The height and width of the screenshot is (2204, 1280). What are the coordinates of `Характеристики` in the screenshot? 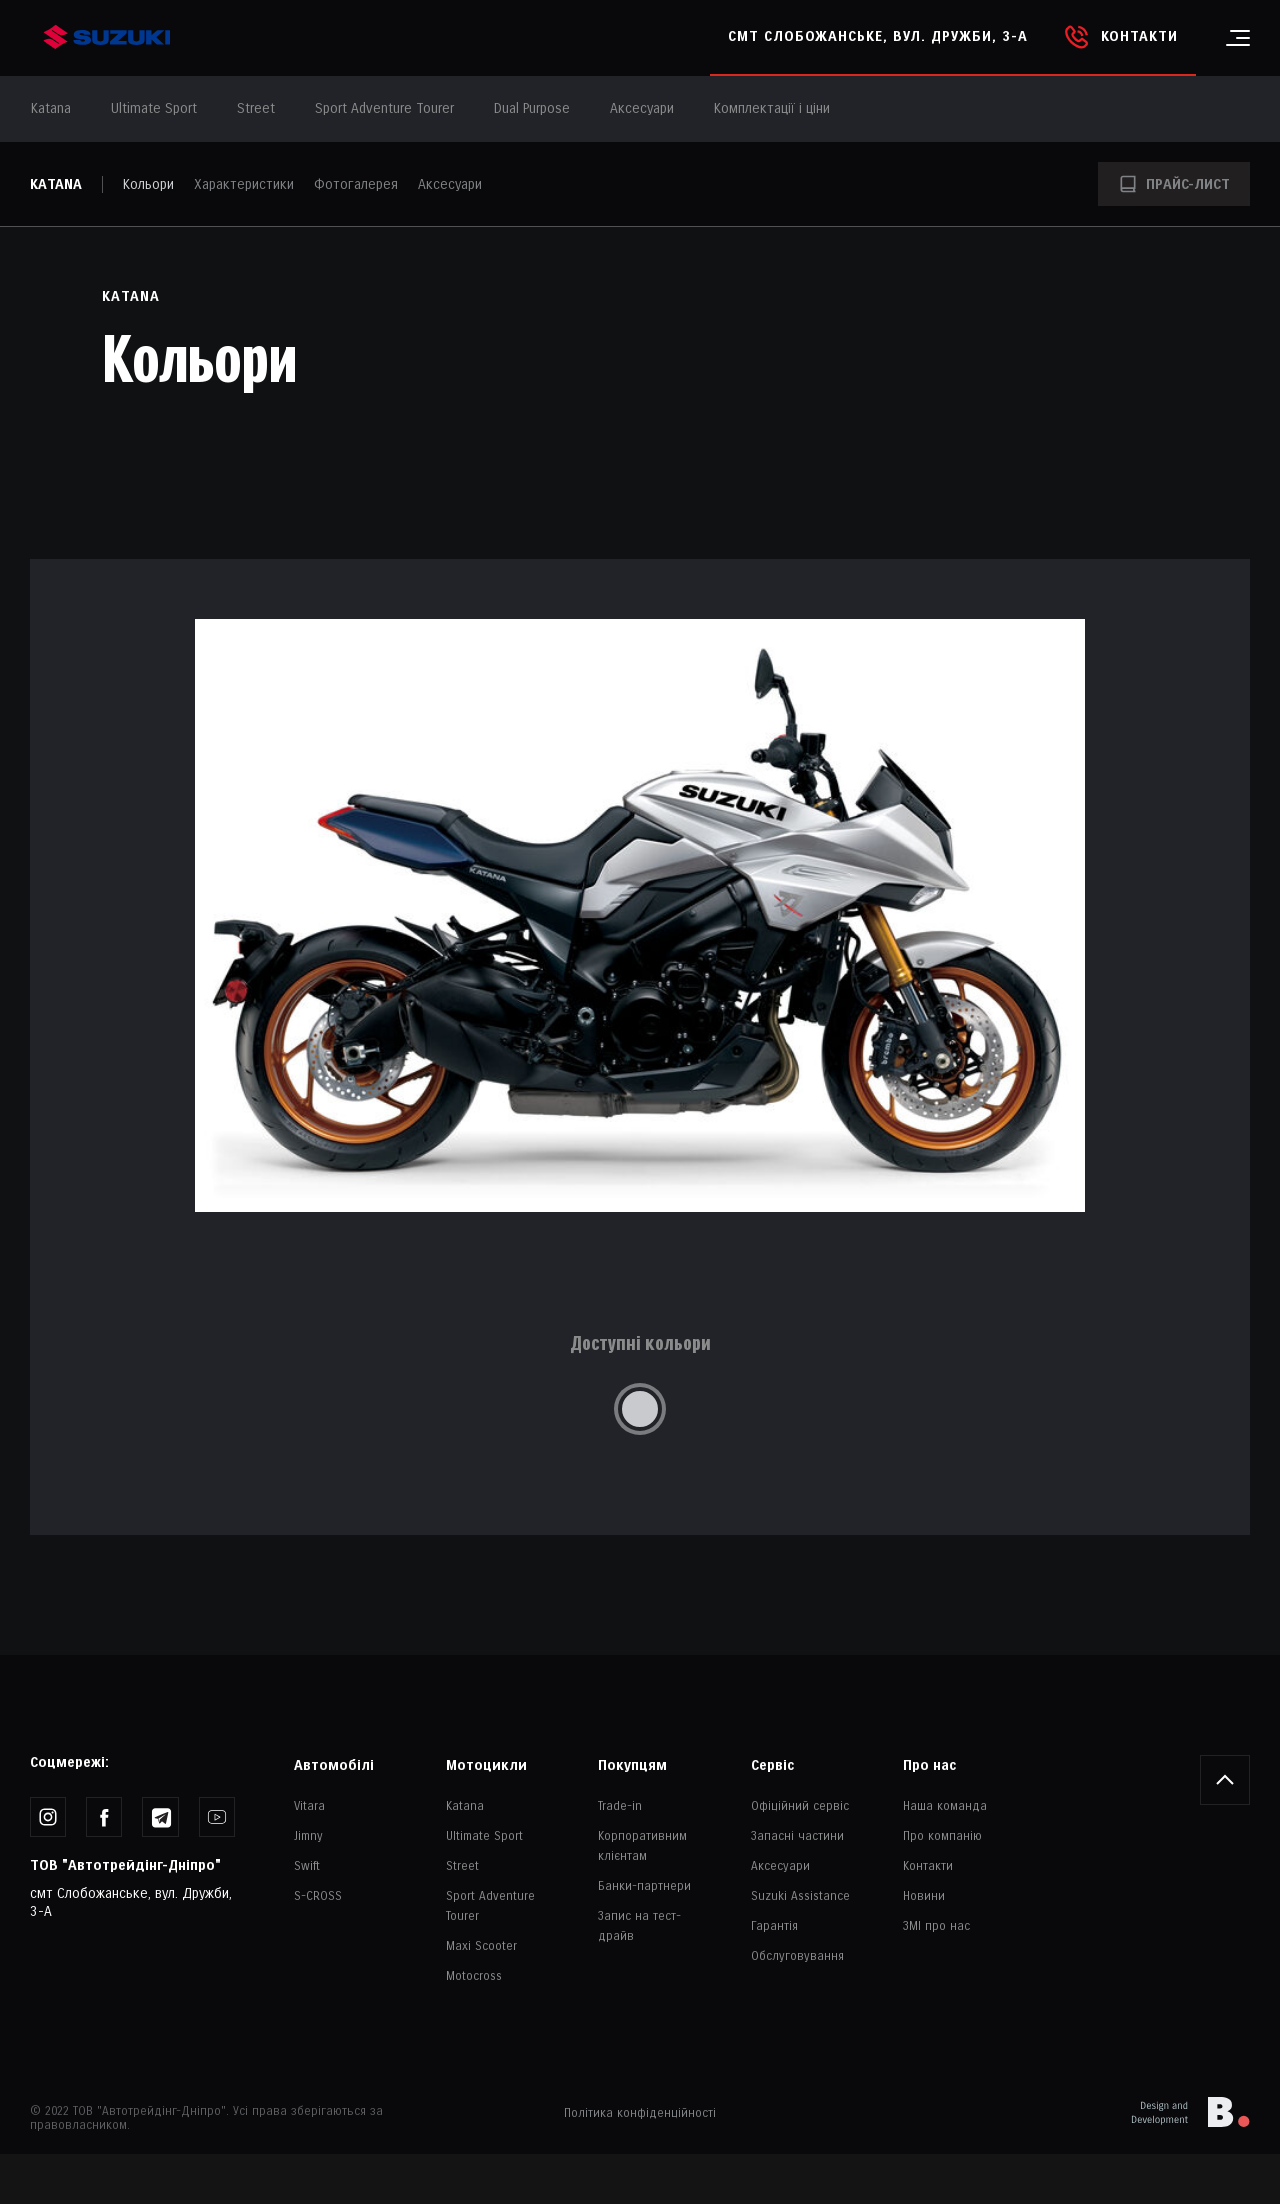 It's located at (244, 184).